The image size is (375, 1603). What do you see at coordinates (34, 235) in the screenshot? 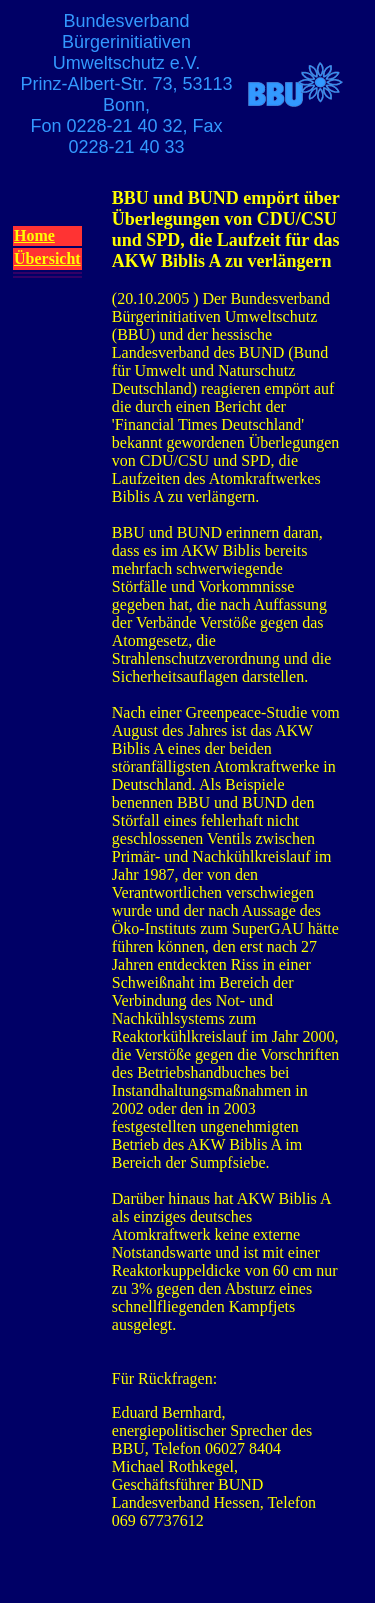
I see `Home` at bounding box center [34, 235].